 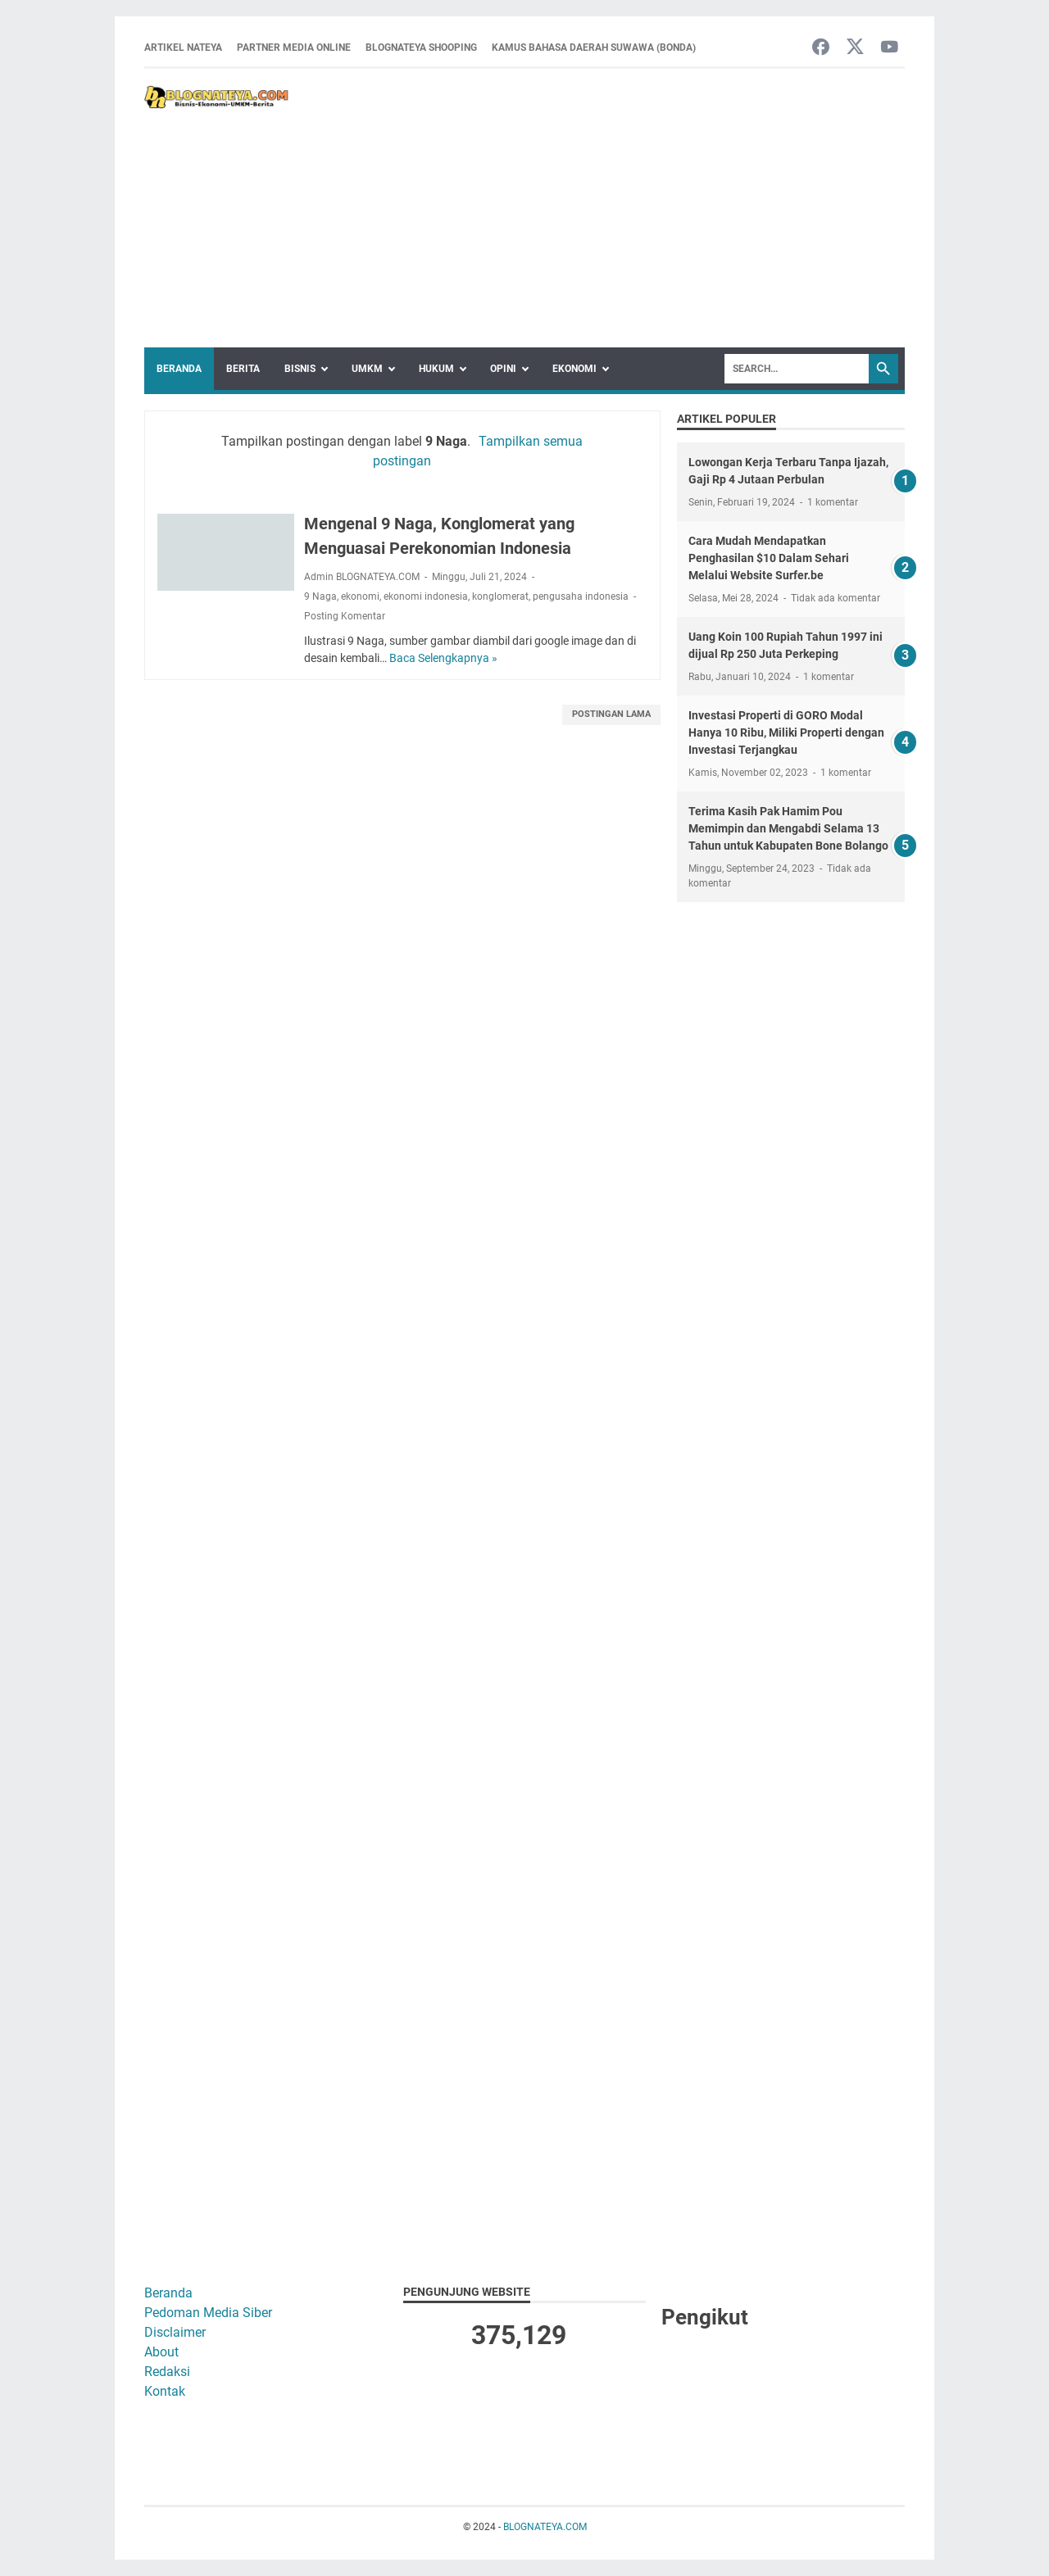 I want to click on Postingan Lama, so click(x=611, y=714).